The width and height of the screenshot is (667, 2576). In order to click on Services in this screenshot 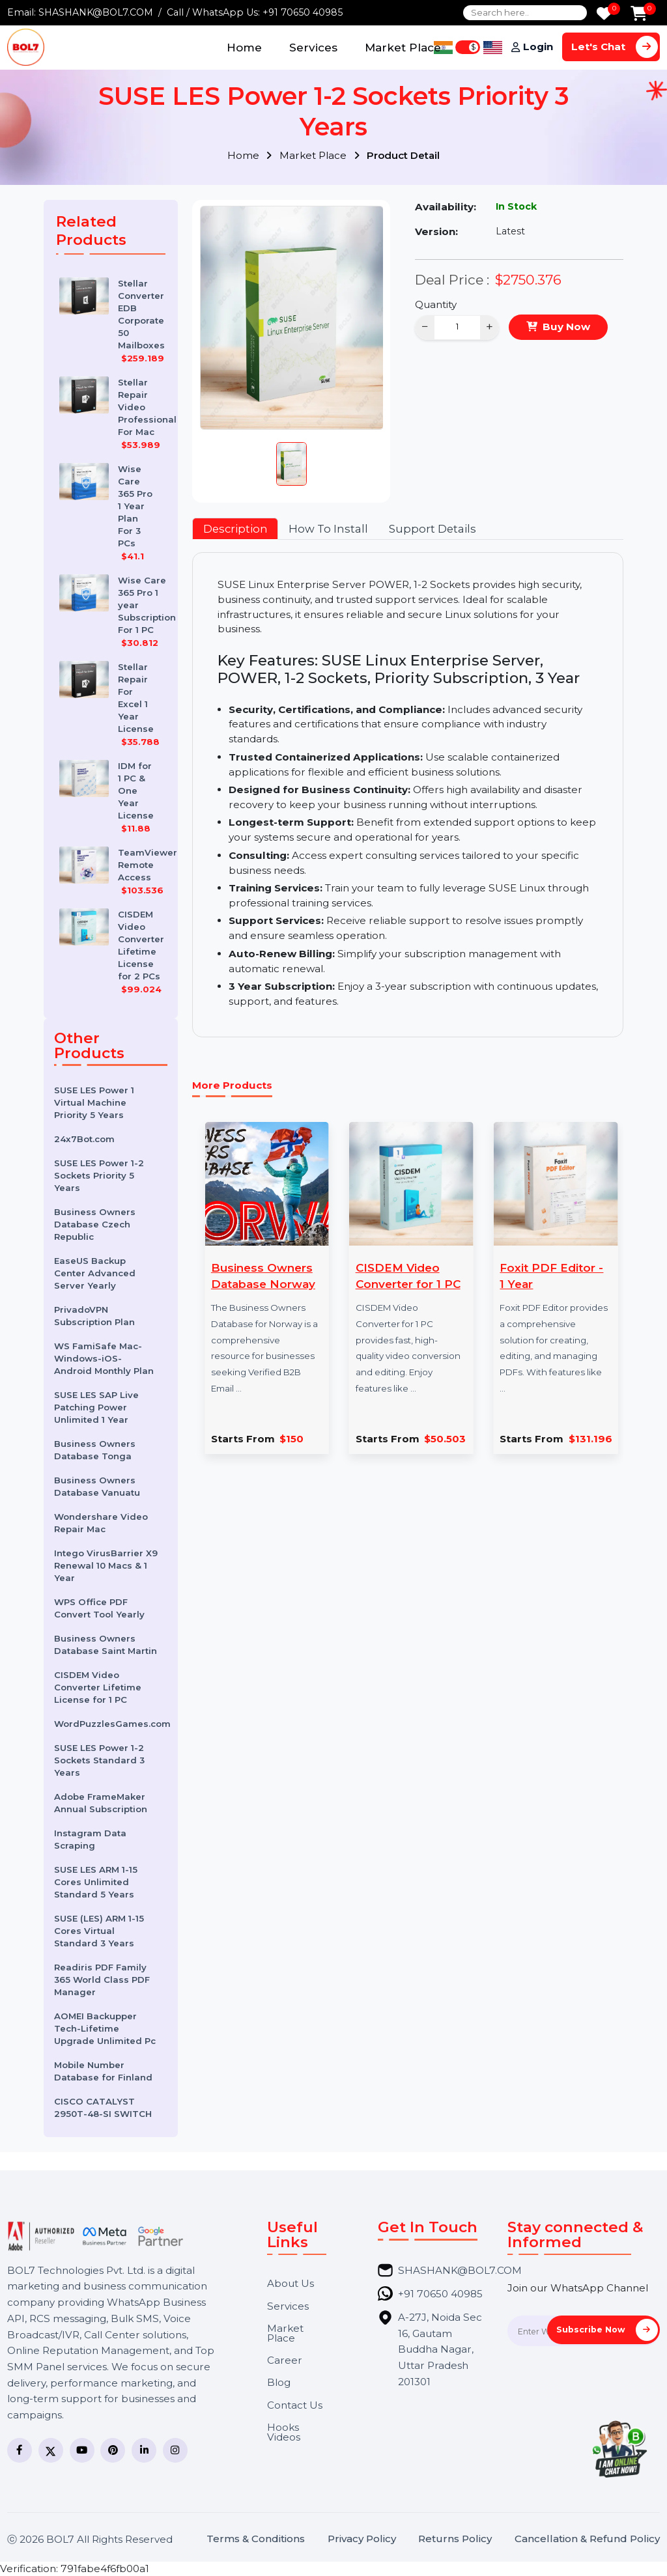, I will do `click(313, 47)`.